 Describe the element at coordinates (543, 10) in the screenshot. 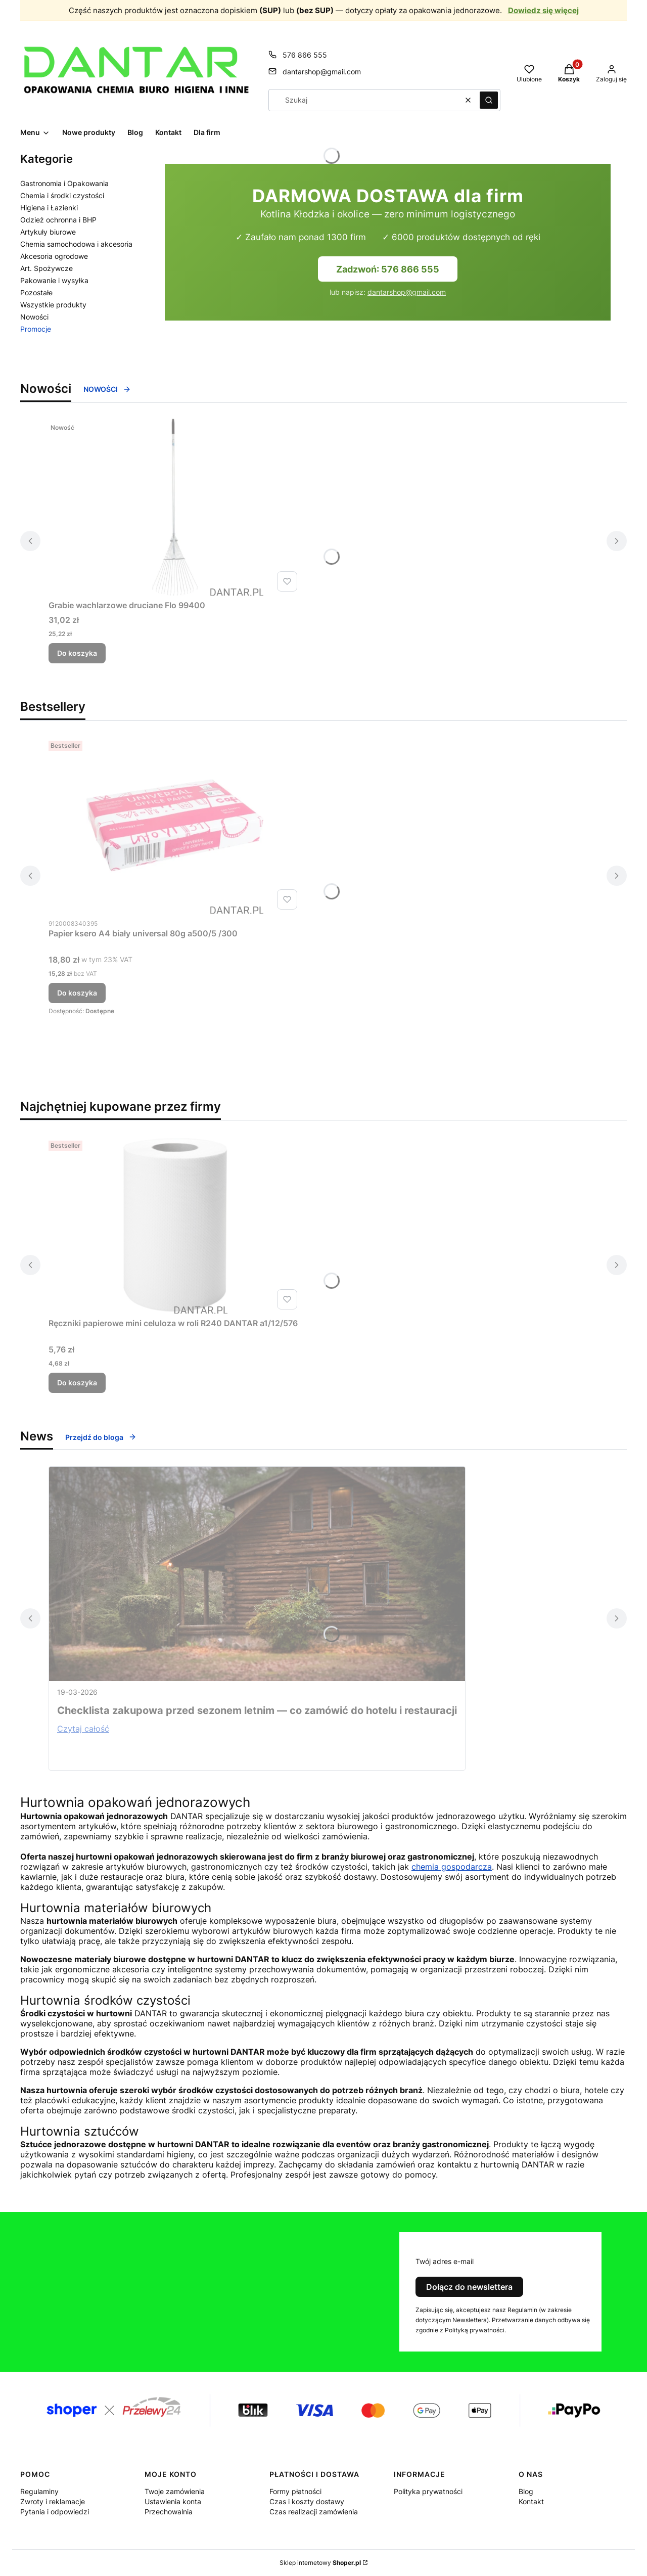

I see `Dowiedz się więcej` at that location.